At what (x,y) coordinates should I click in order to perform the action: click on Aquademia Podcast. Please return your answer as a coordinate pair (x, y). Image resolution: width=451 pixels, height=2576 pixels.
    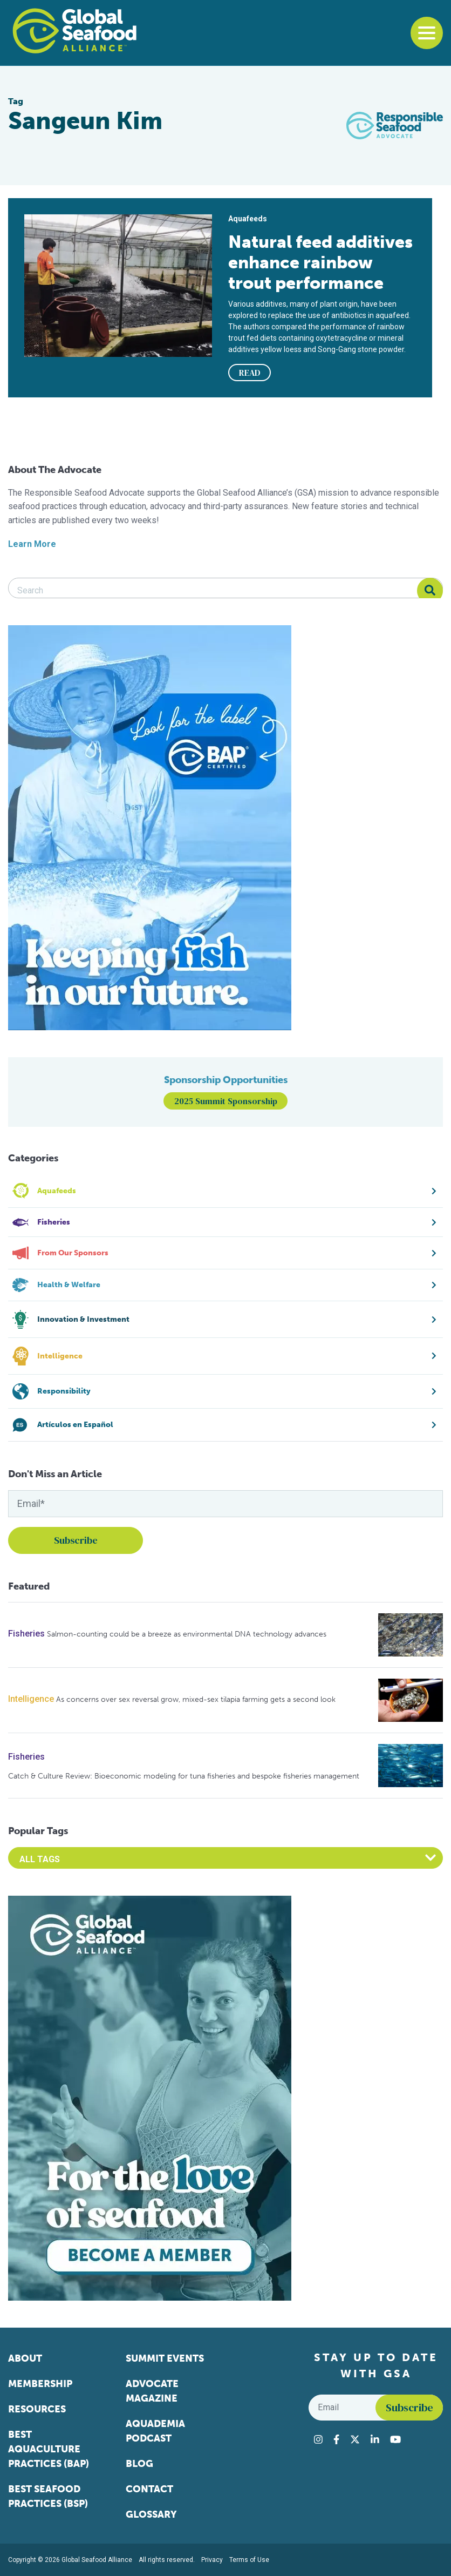
    Looking at the image, I should click on (155, 2431).